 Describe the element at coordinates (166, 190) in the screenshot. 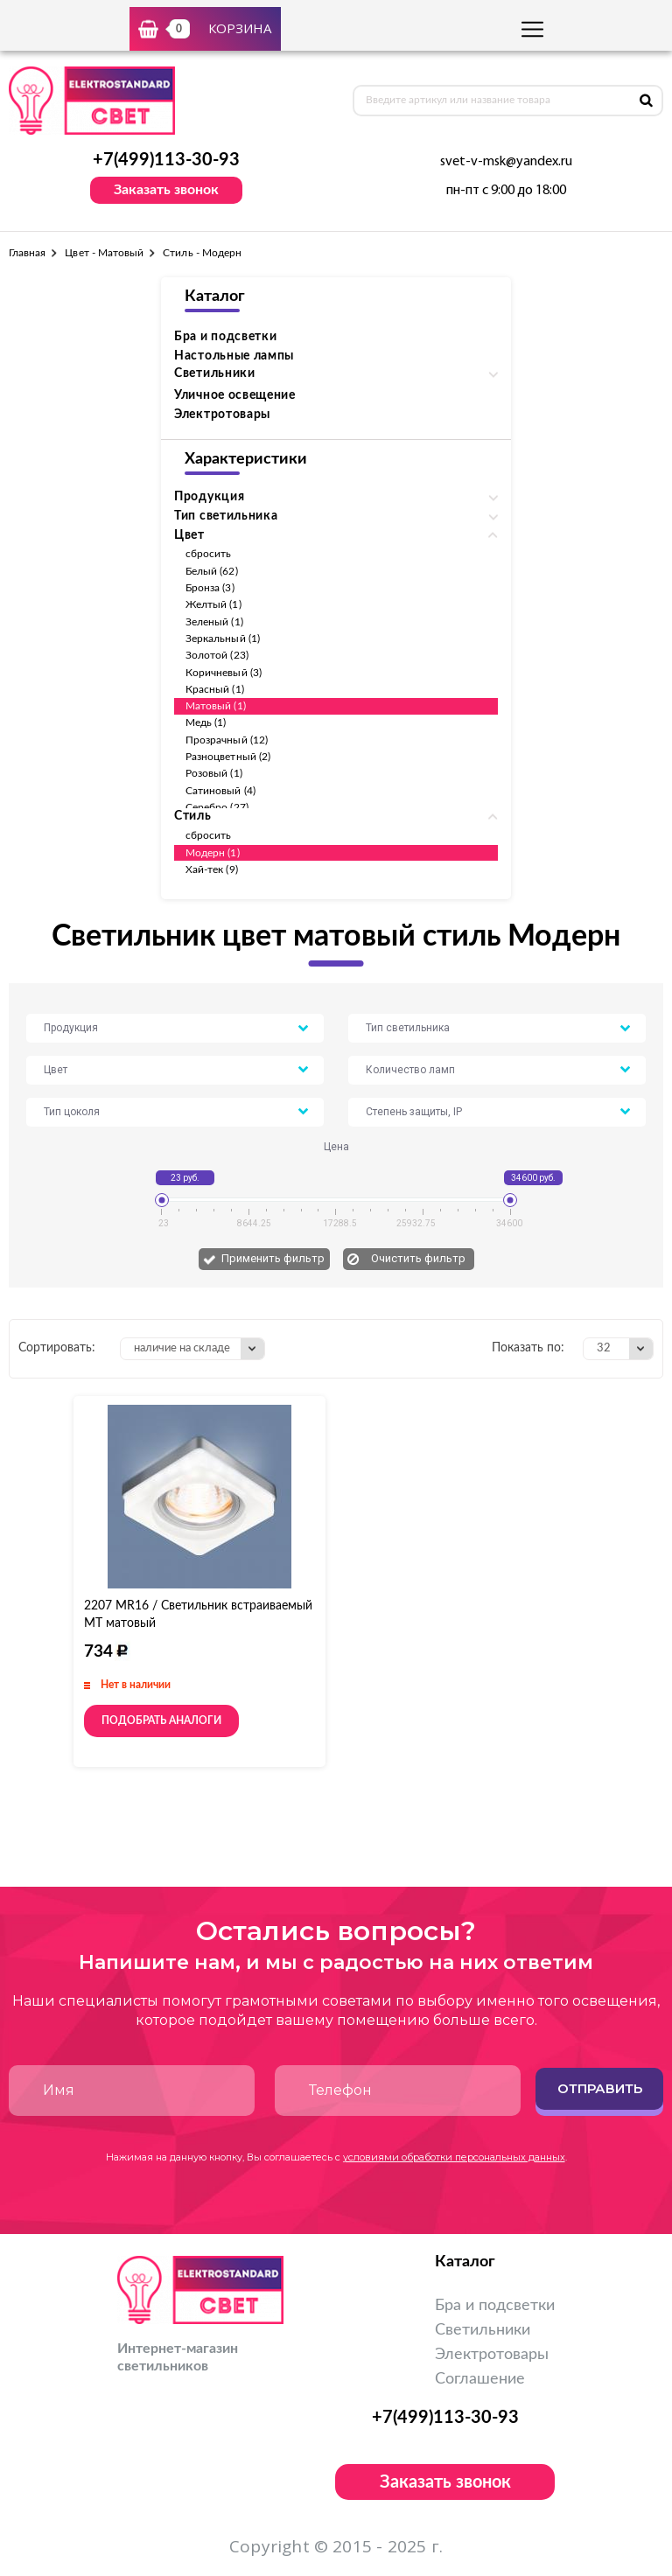

I see `Заказать звонок` at that location.